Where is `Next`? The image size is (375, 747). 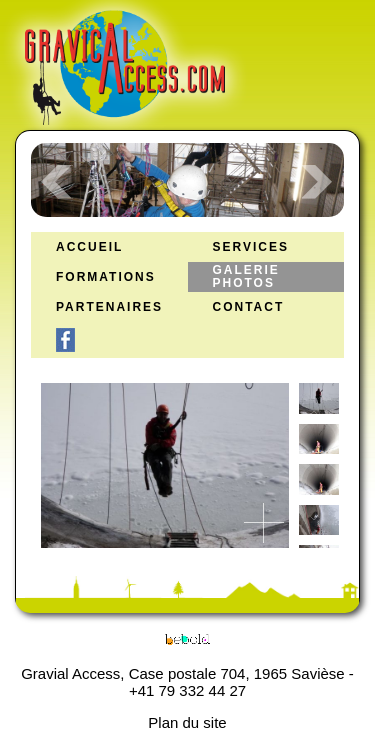 Next is located at coordinates (318, 182).